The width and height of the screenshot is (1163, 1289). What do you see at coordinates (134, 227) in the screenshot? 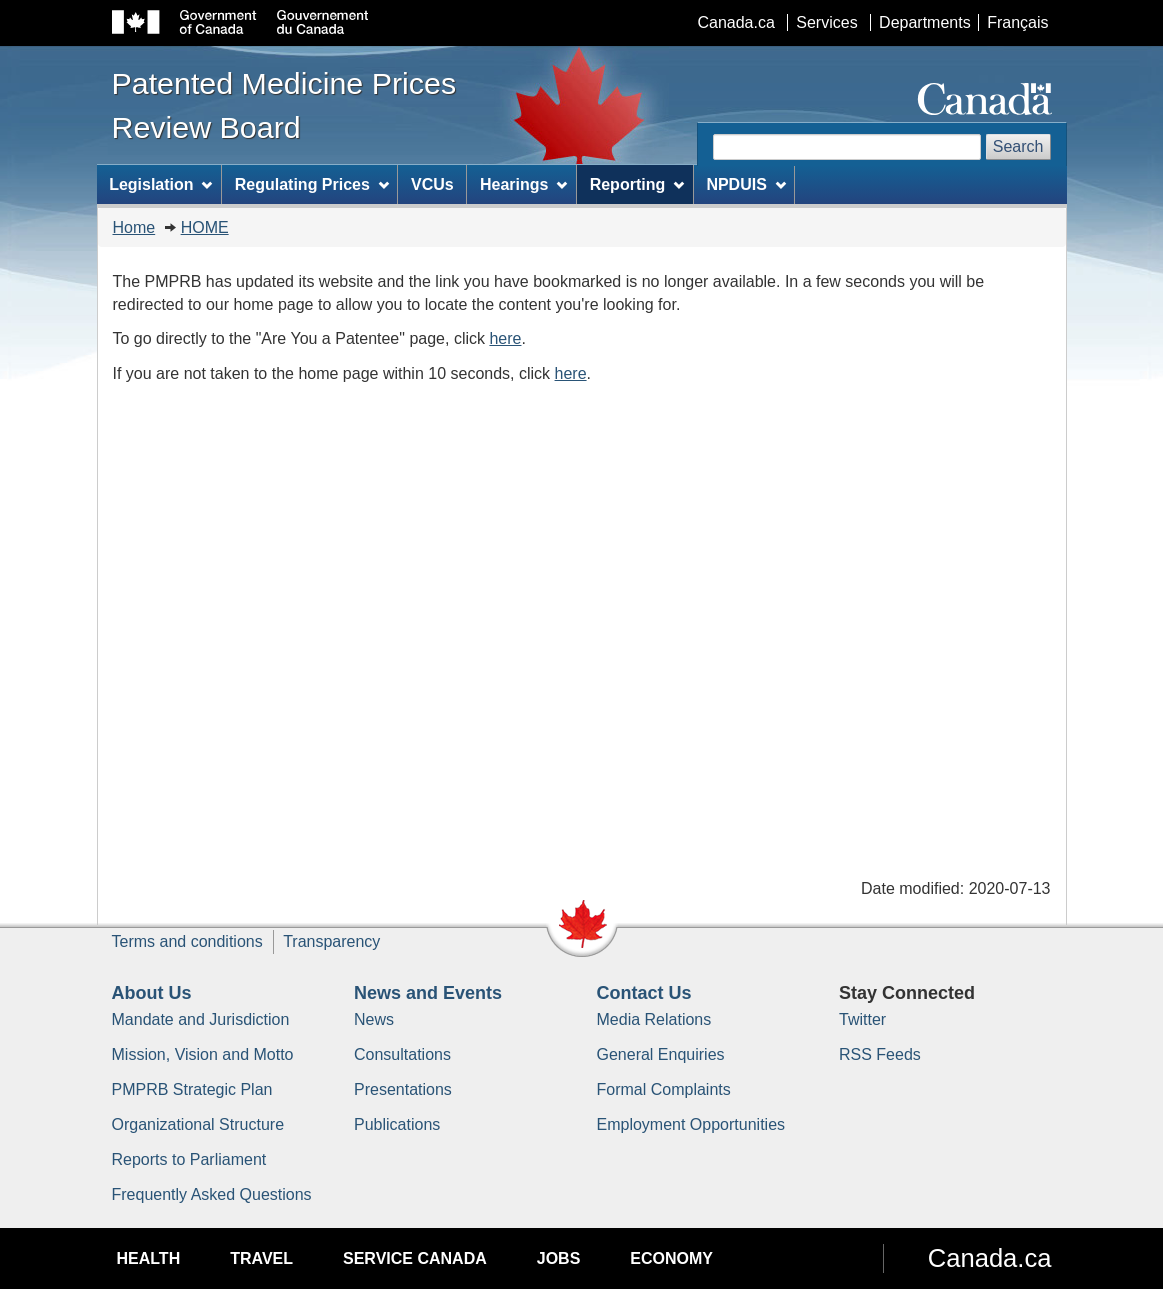
I see `Home` at bounding box center [134, 227].